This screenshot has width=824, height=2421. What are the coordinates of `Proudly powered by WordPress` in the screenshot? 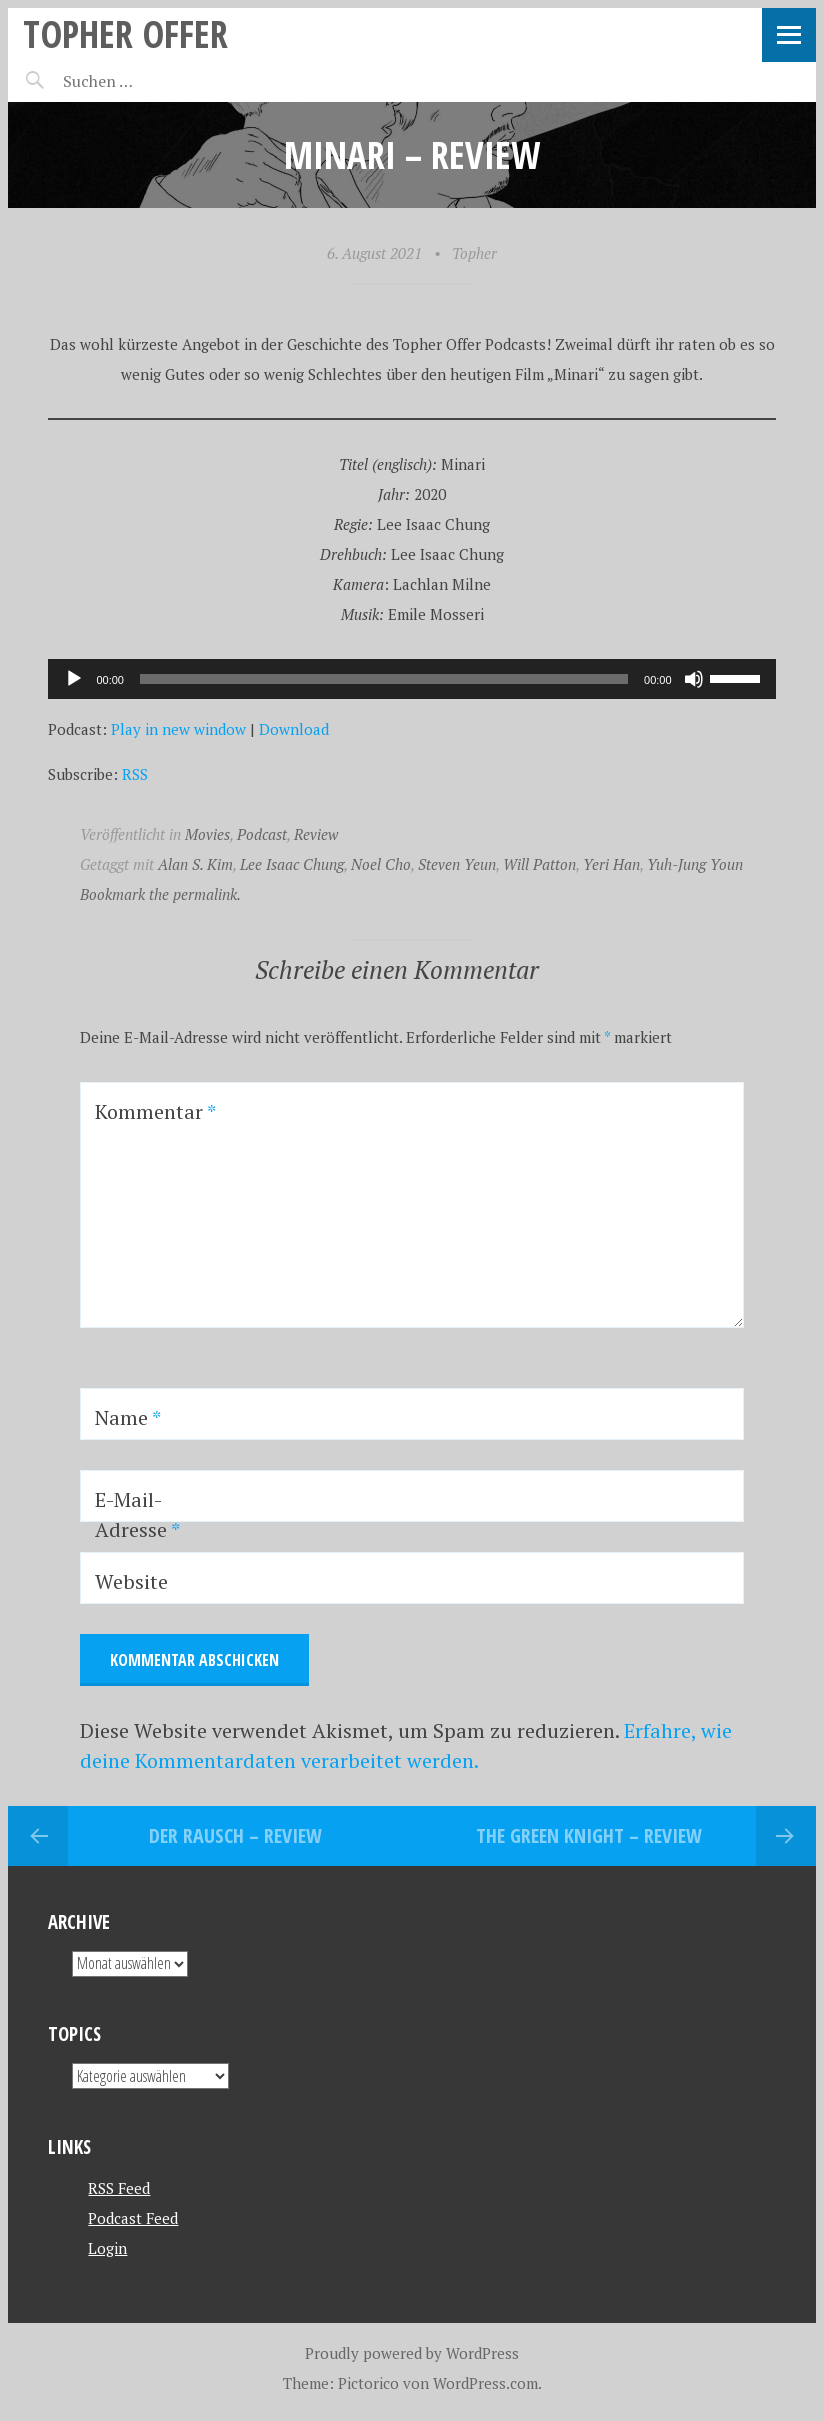 It's located at (412, 2353).